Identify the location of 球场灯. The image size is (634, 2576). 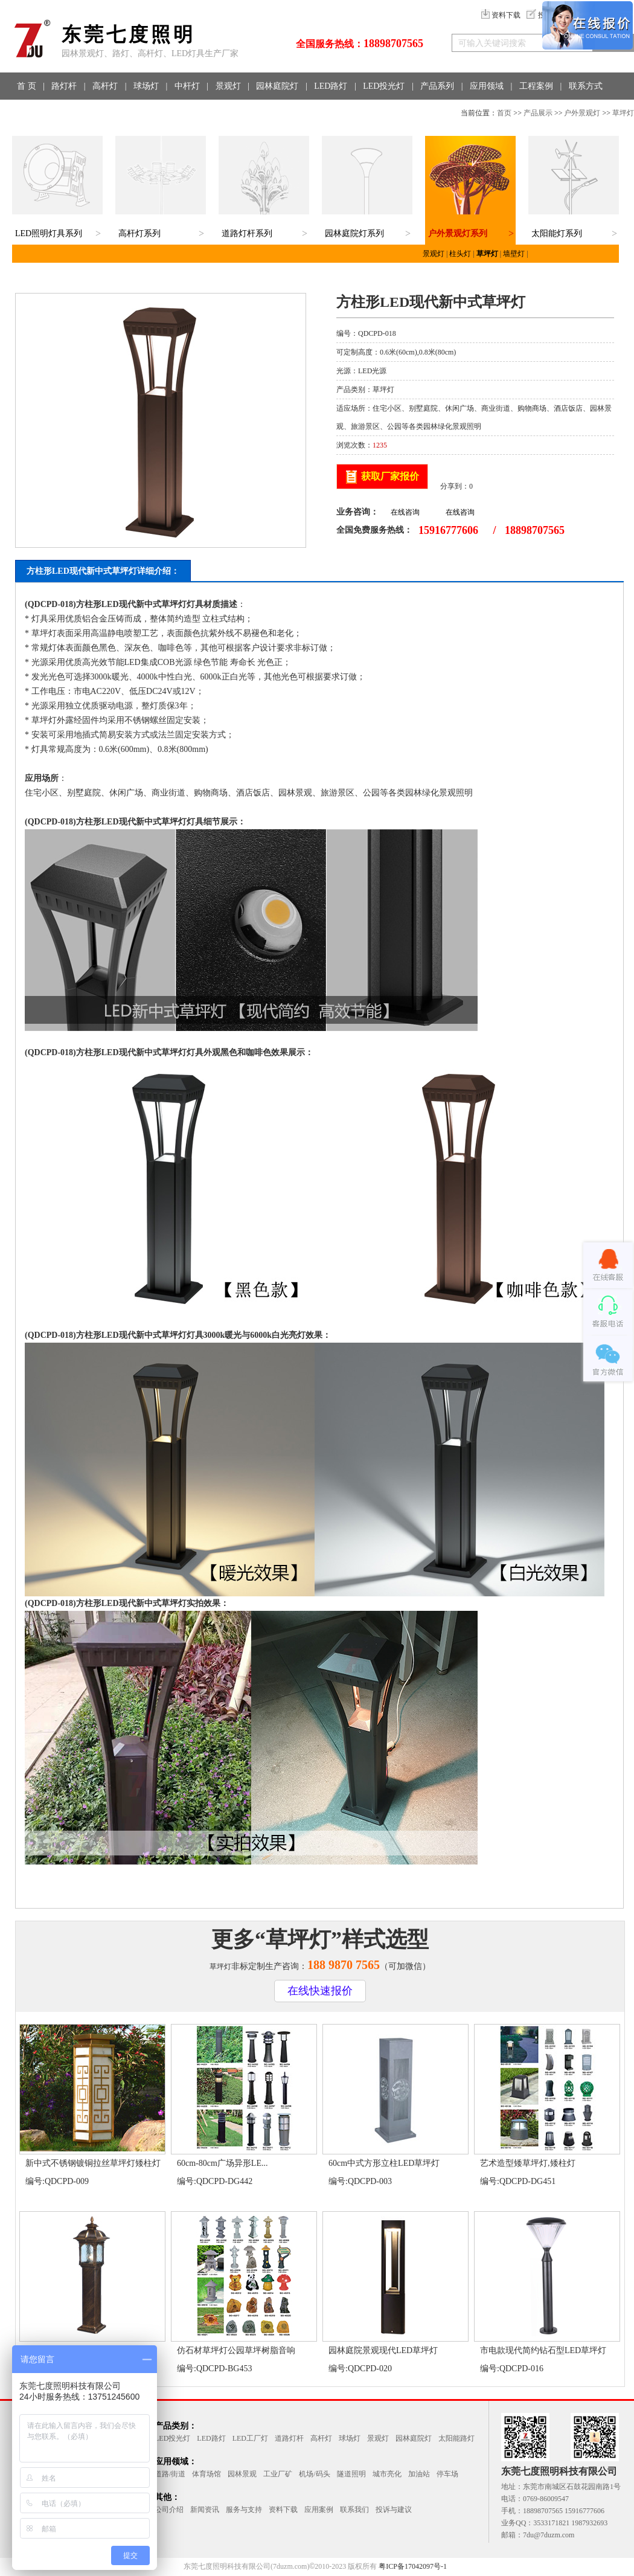
(146, 86).